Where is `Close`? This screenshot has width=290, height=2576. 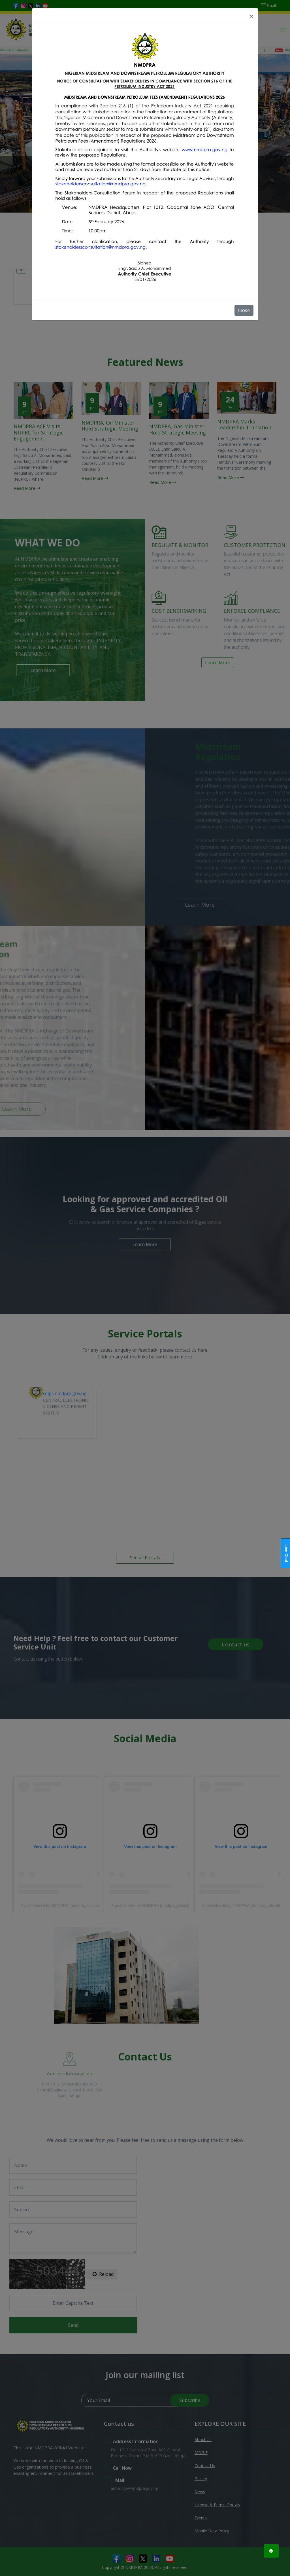
Close is located at coordinates (244, 310).